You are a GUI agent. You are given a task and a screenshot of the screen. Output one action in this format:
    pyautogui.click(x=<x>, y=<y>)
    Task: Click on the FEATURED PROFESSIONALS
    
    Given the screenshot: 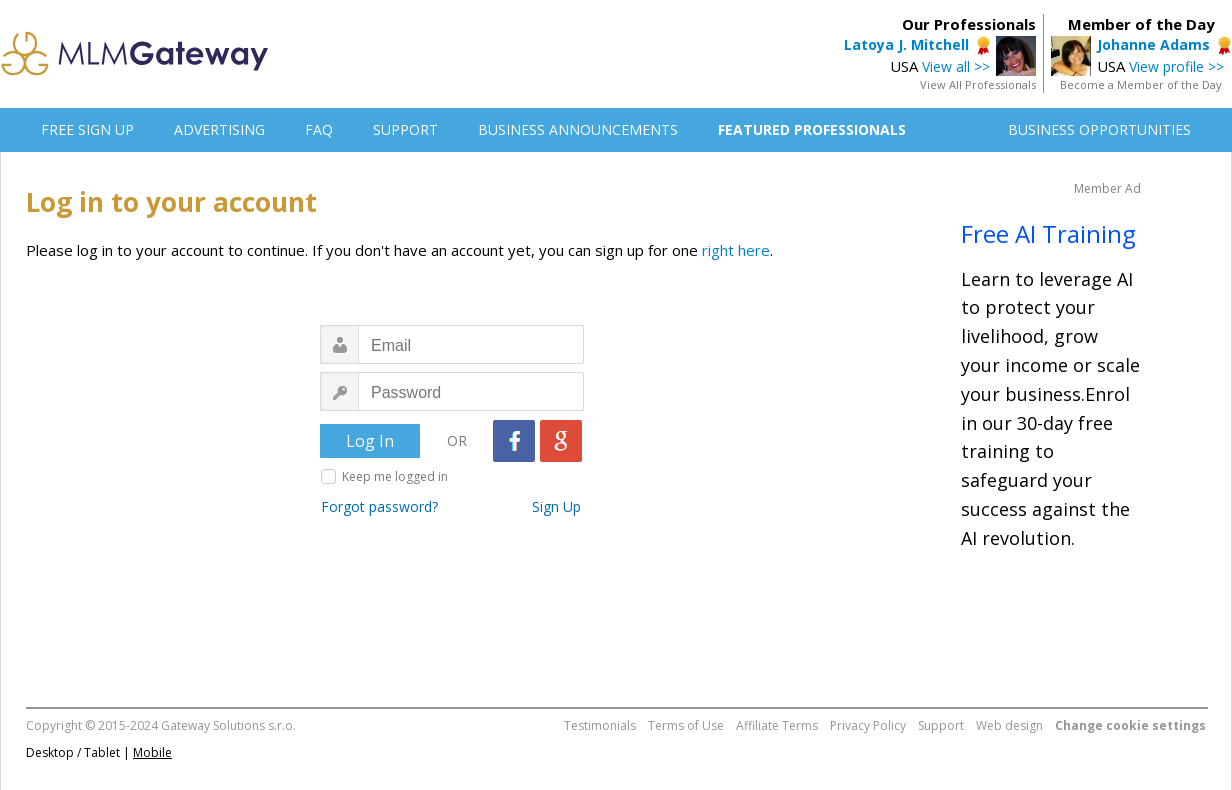 What is the action you would take?
    pyautogui.click(x=812, y=129)
    